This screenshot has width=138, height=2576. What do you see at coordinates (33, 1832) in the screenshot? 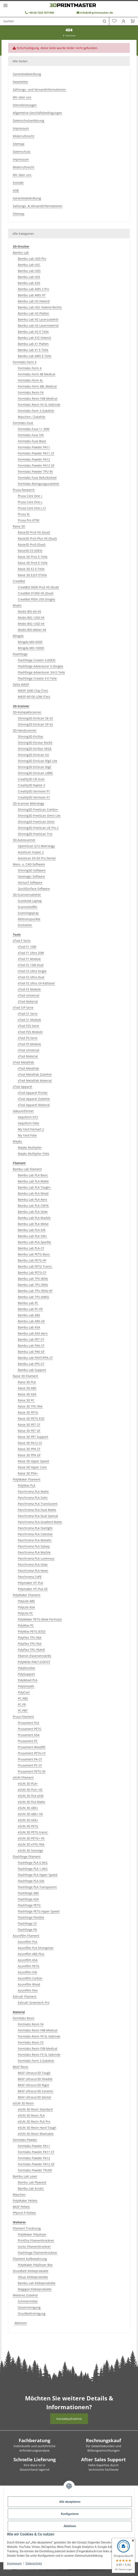
I see `eSUN 3D PETG transl.` at bounding box center [33, 1832].